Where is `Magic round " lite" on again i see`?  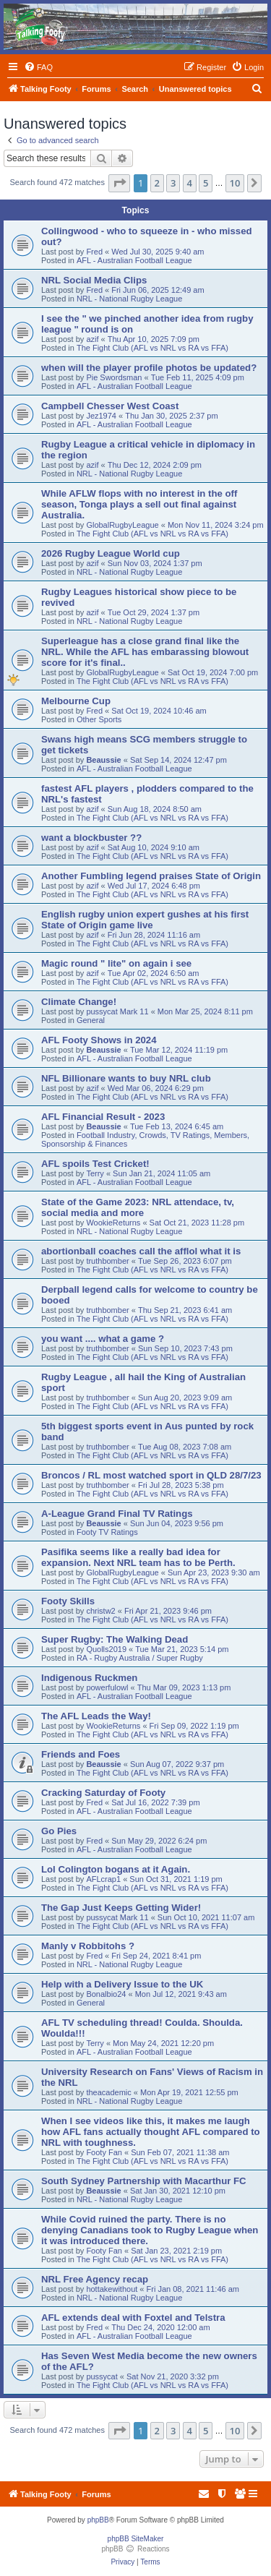
Magic round " lite" on again i see is located at coordinates (116, 963).